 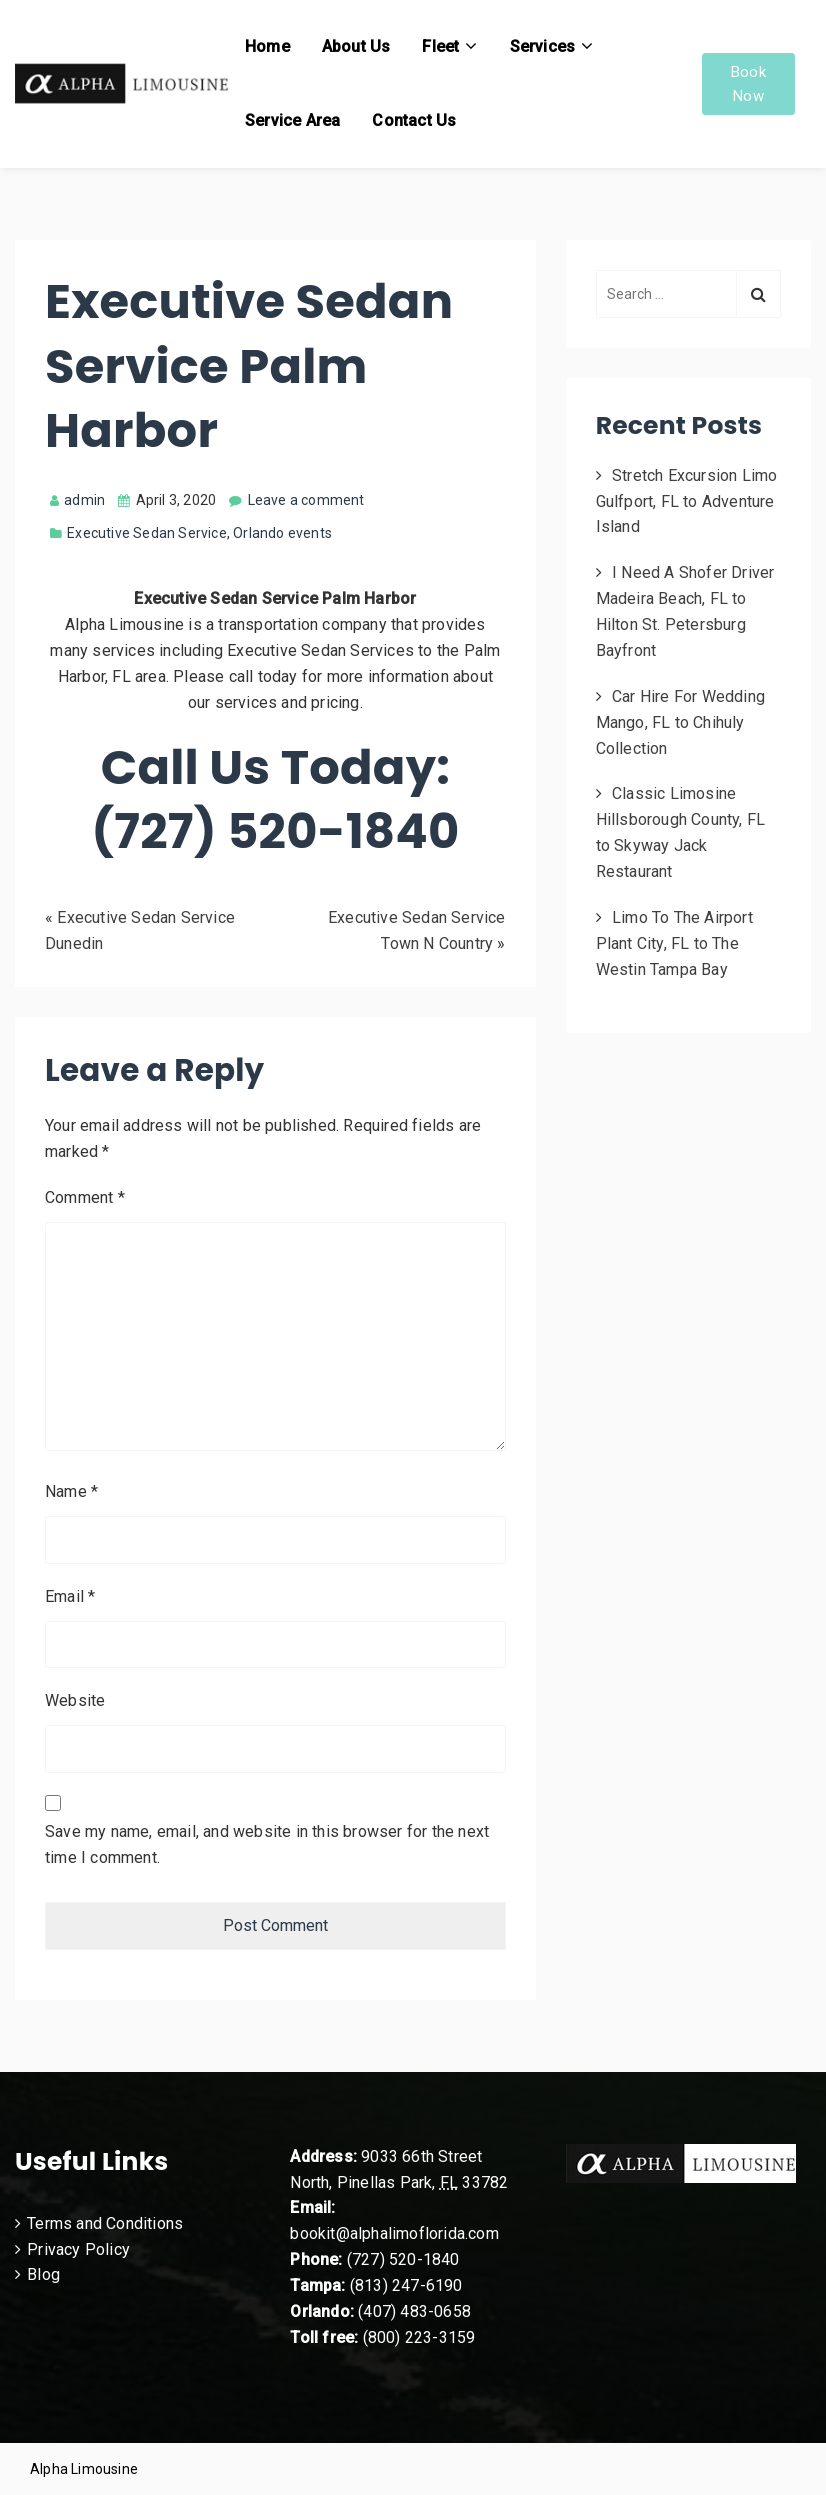 I want to click on Terms and Conditions, so click(x=105, y=2223).